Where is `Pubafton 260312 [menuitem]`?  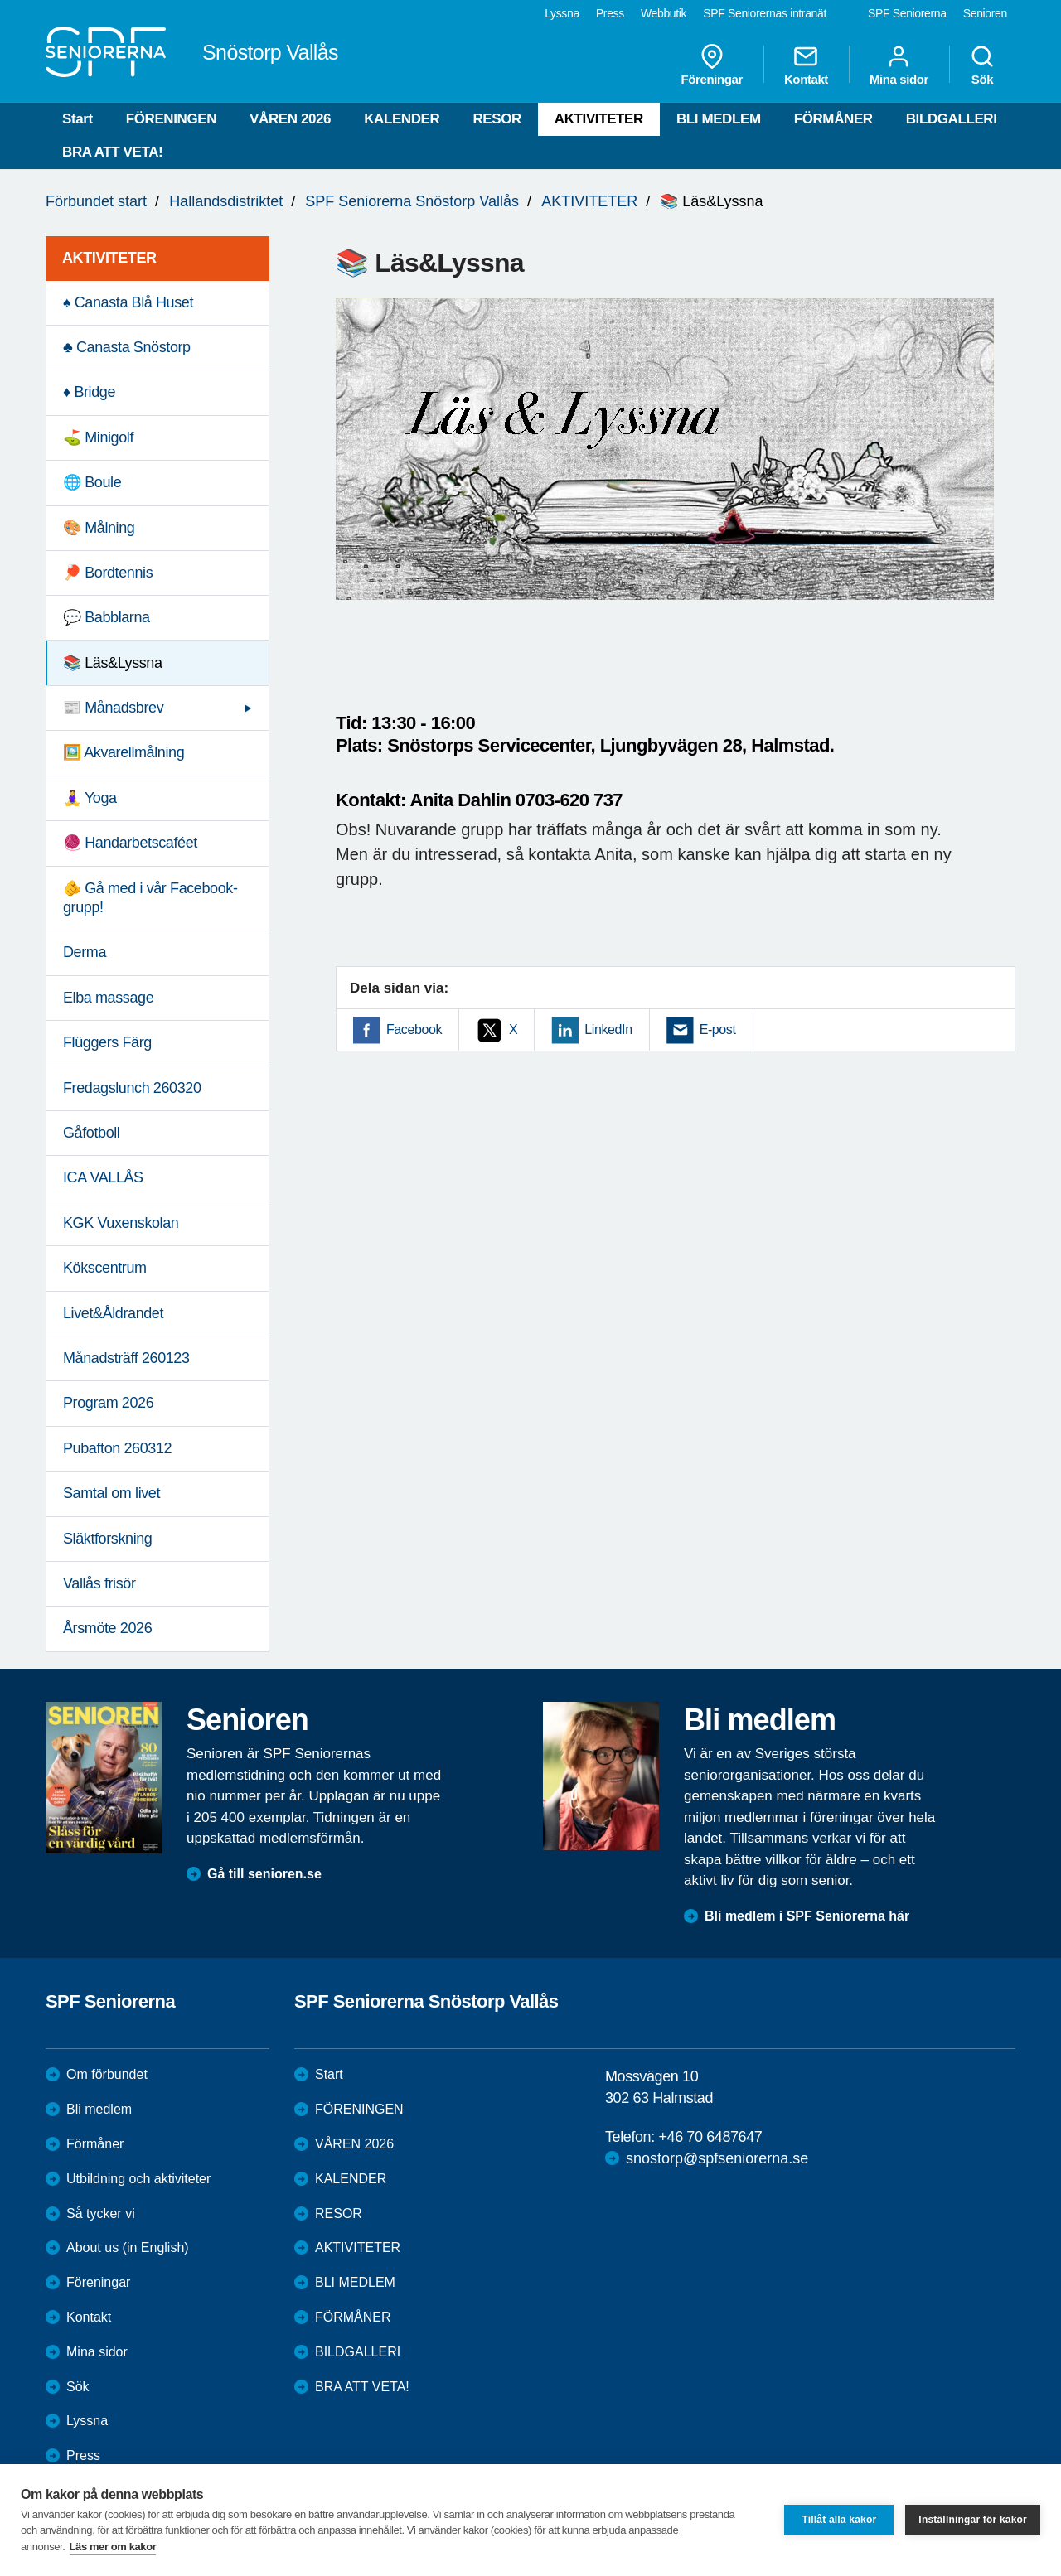 Pubafton 260312 [menuitem] is located at coordinates (117, 1448).